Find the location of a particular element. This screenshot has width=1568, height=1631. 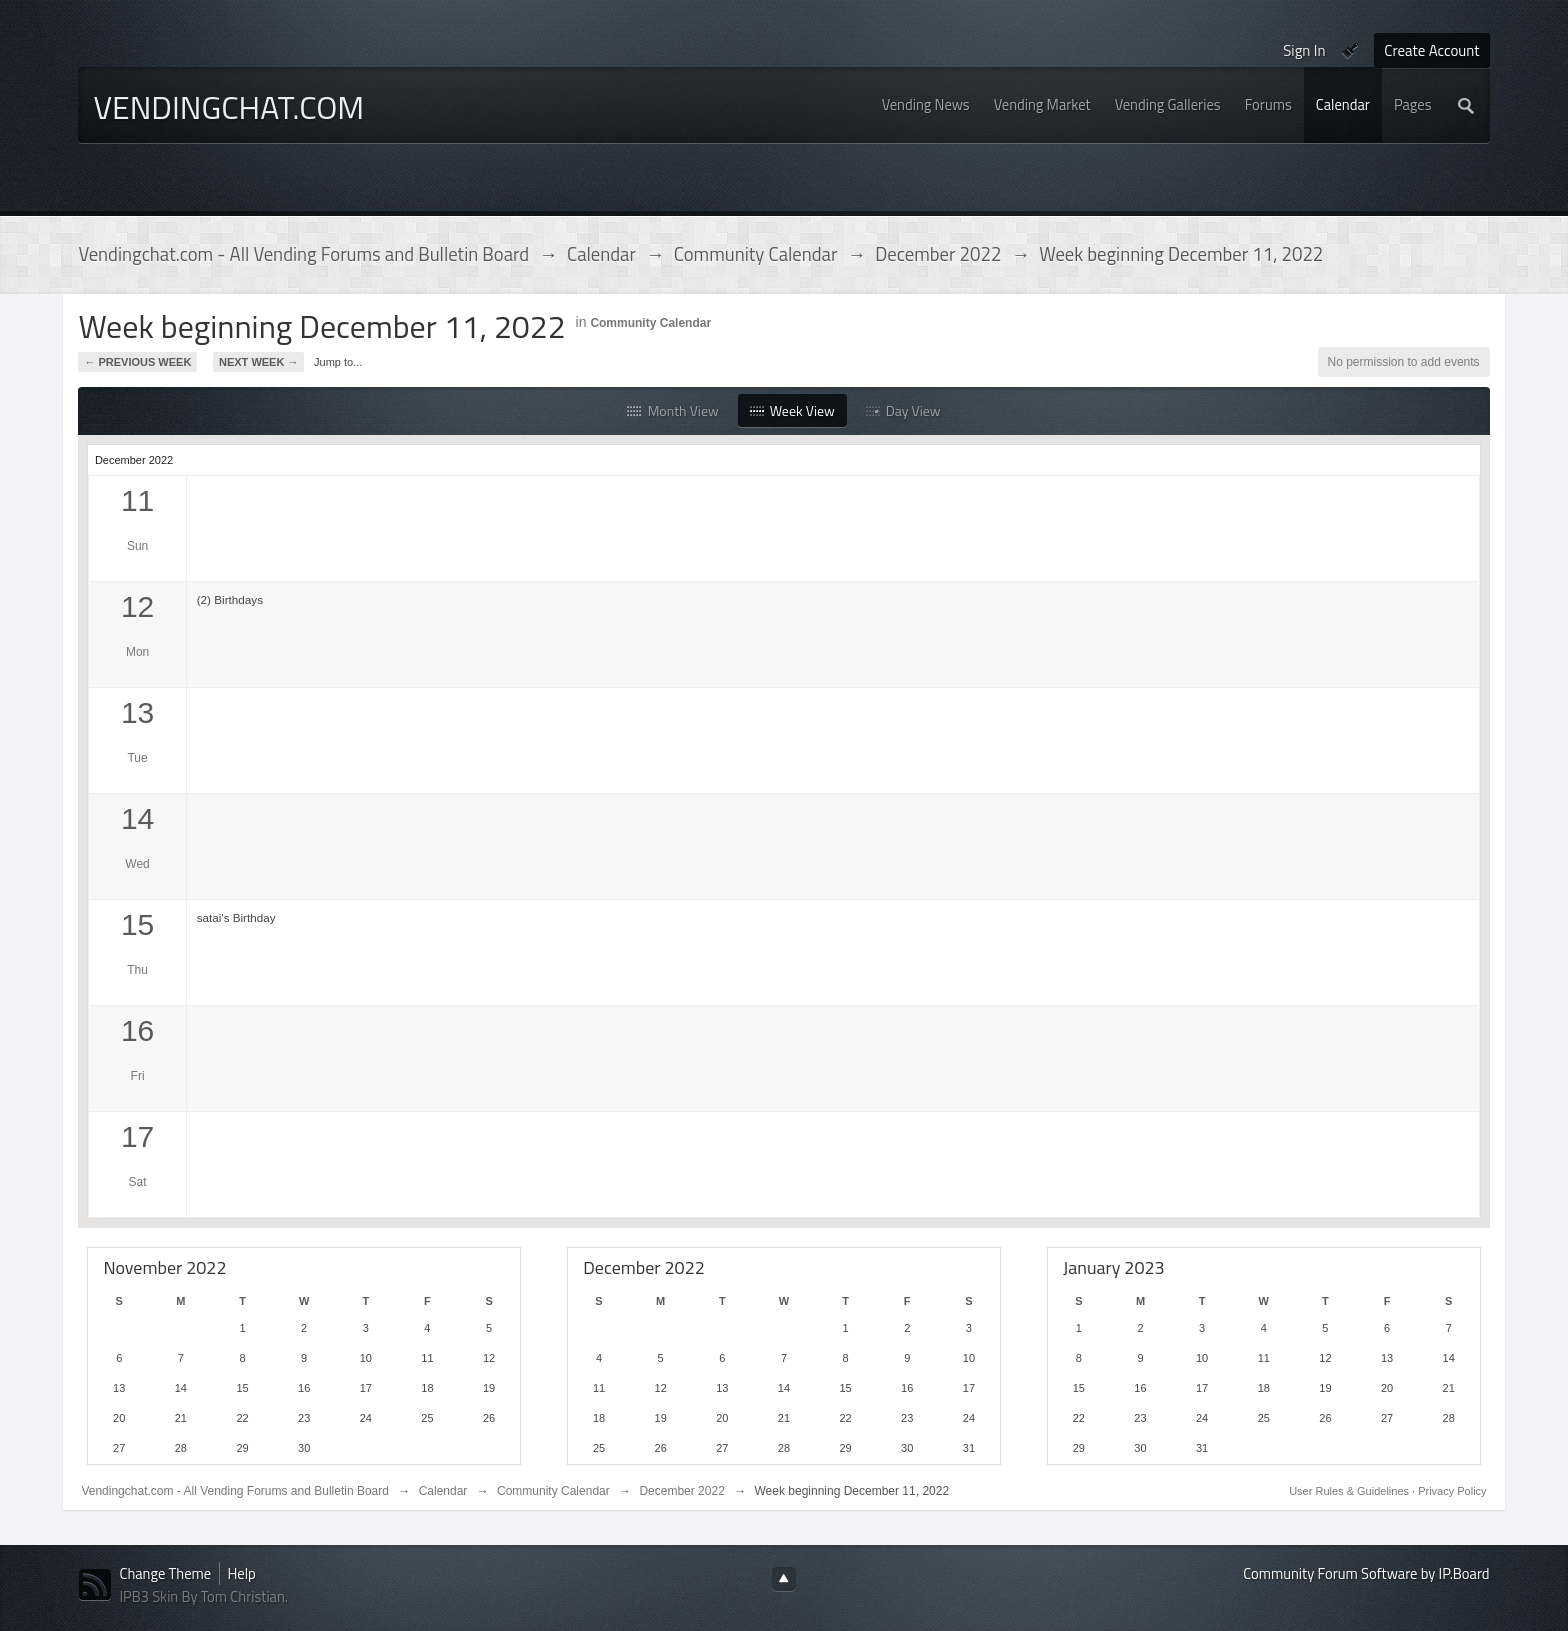

Vendingchat.com - All Vending Forums and Bulletin Board is located at coordinates (235, 1491).